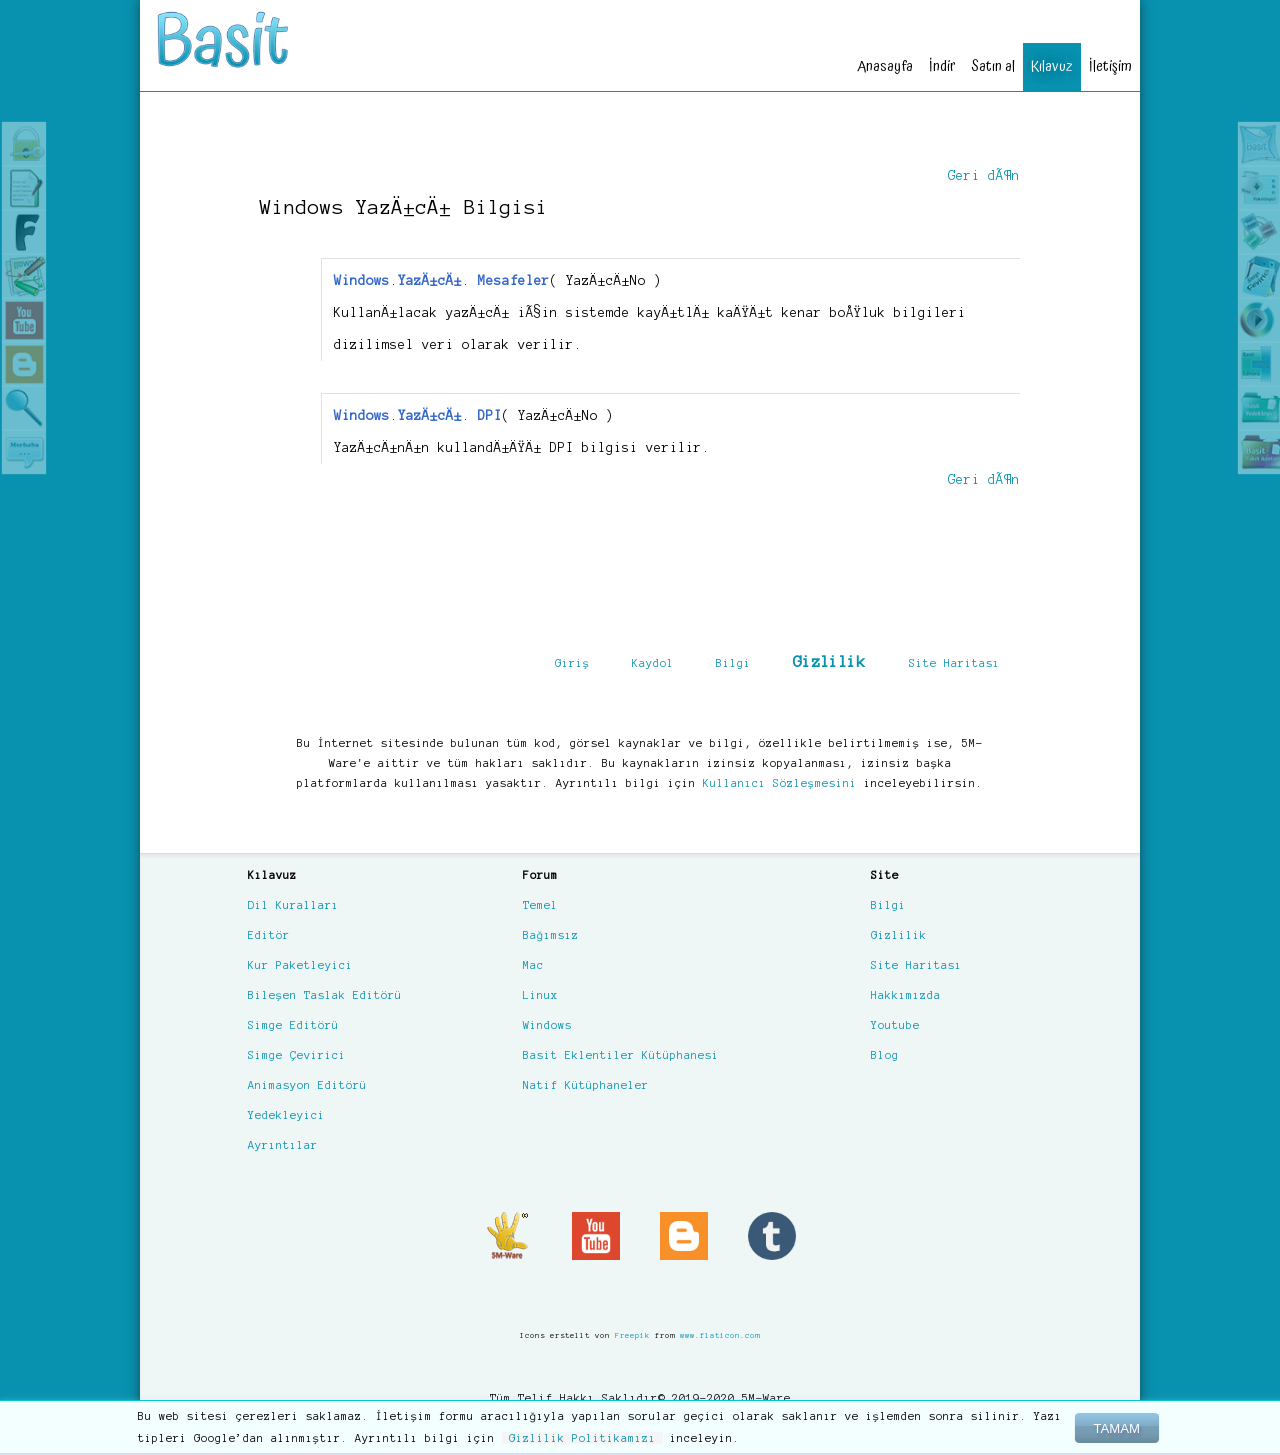  What do you see at coordinates (632, 1335) in the screenshot?
I see `Freepik` at bounding box center [632, 1335].